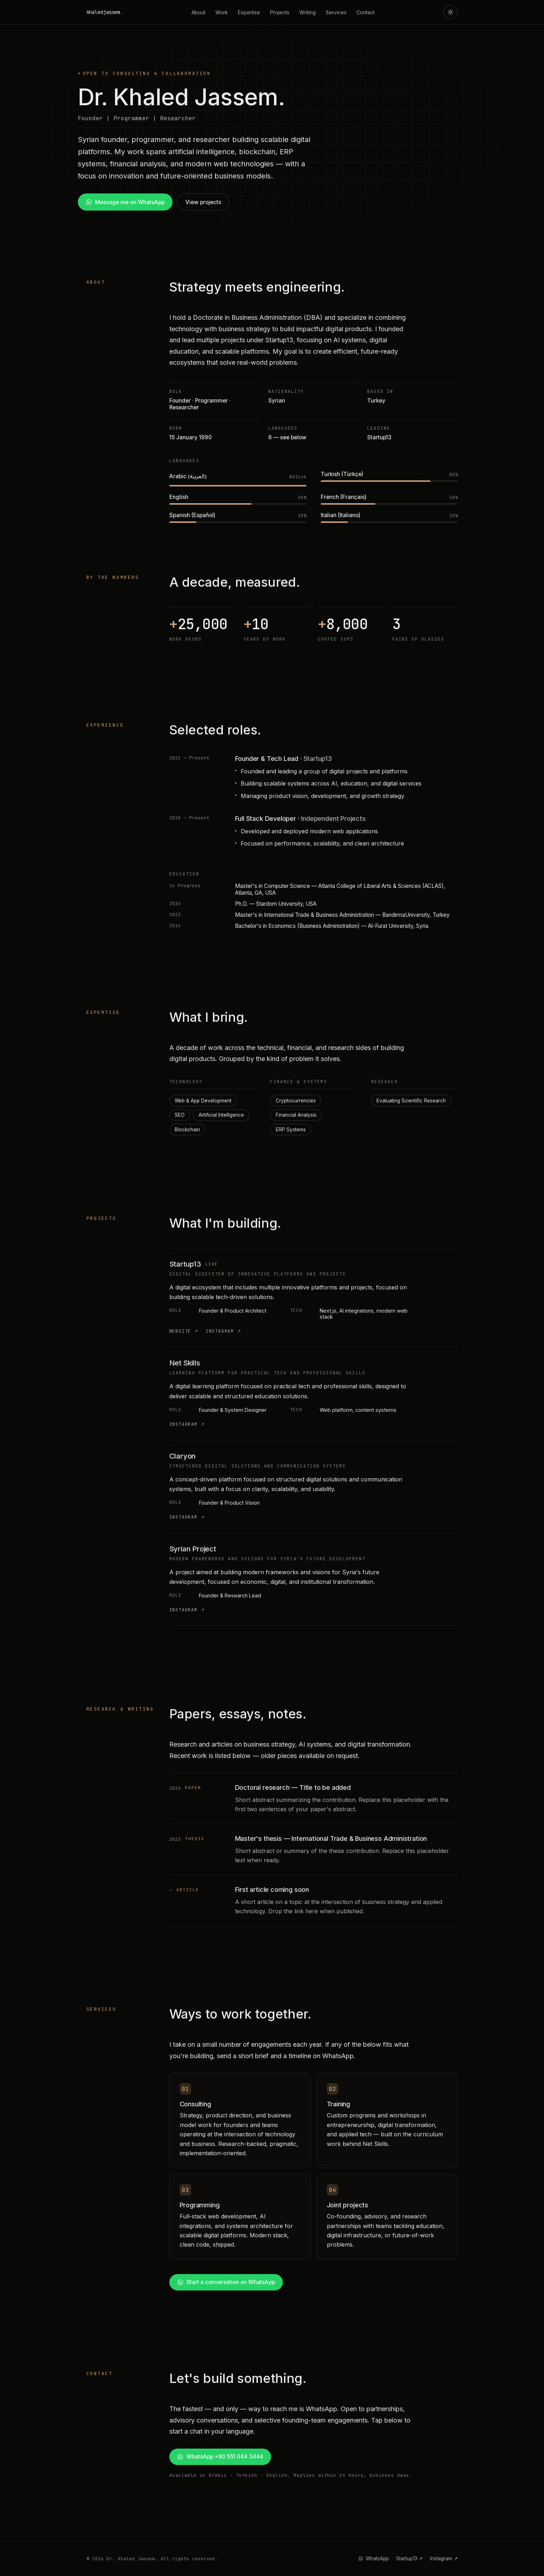 The height and width of the screenshot is (2576, 544). Describe the element at coordinates (279, 12) in the screenshot. I see `Projects` at that location.